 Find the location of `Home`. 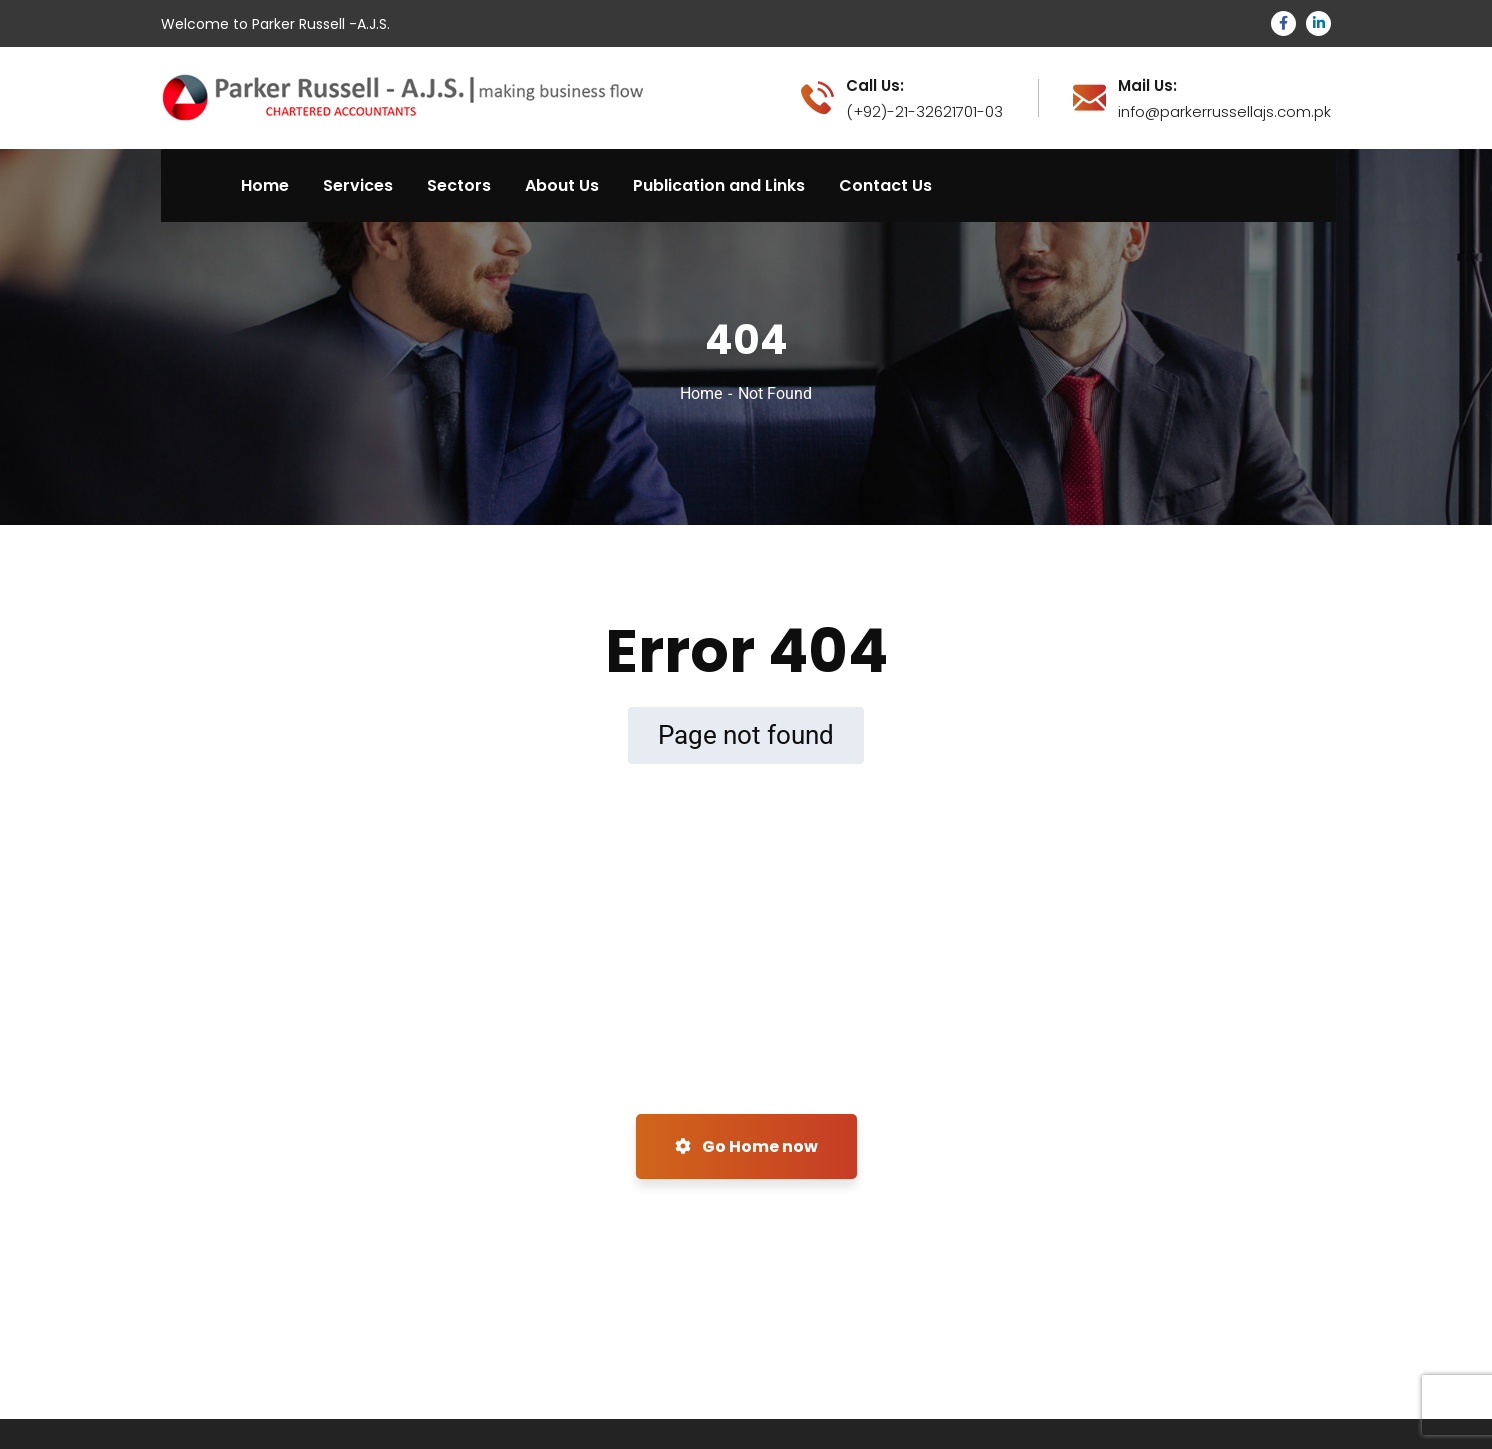

Home is located at coordinates (701, 393).